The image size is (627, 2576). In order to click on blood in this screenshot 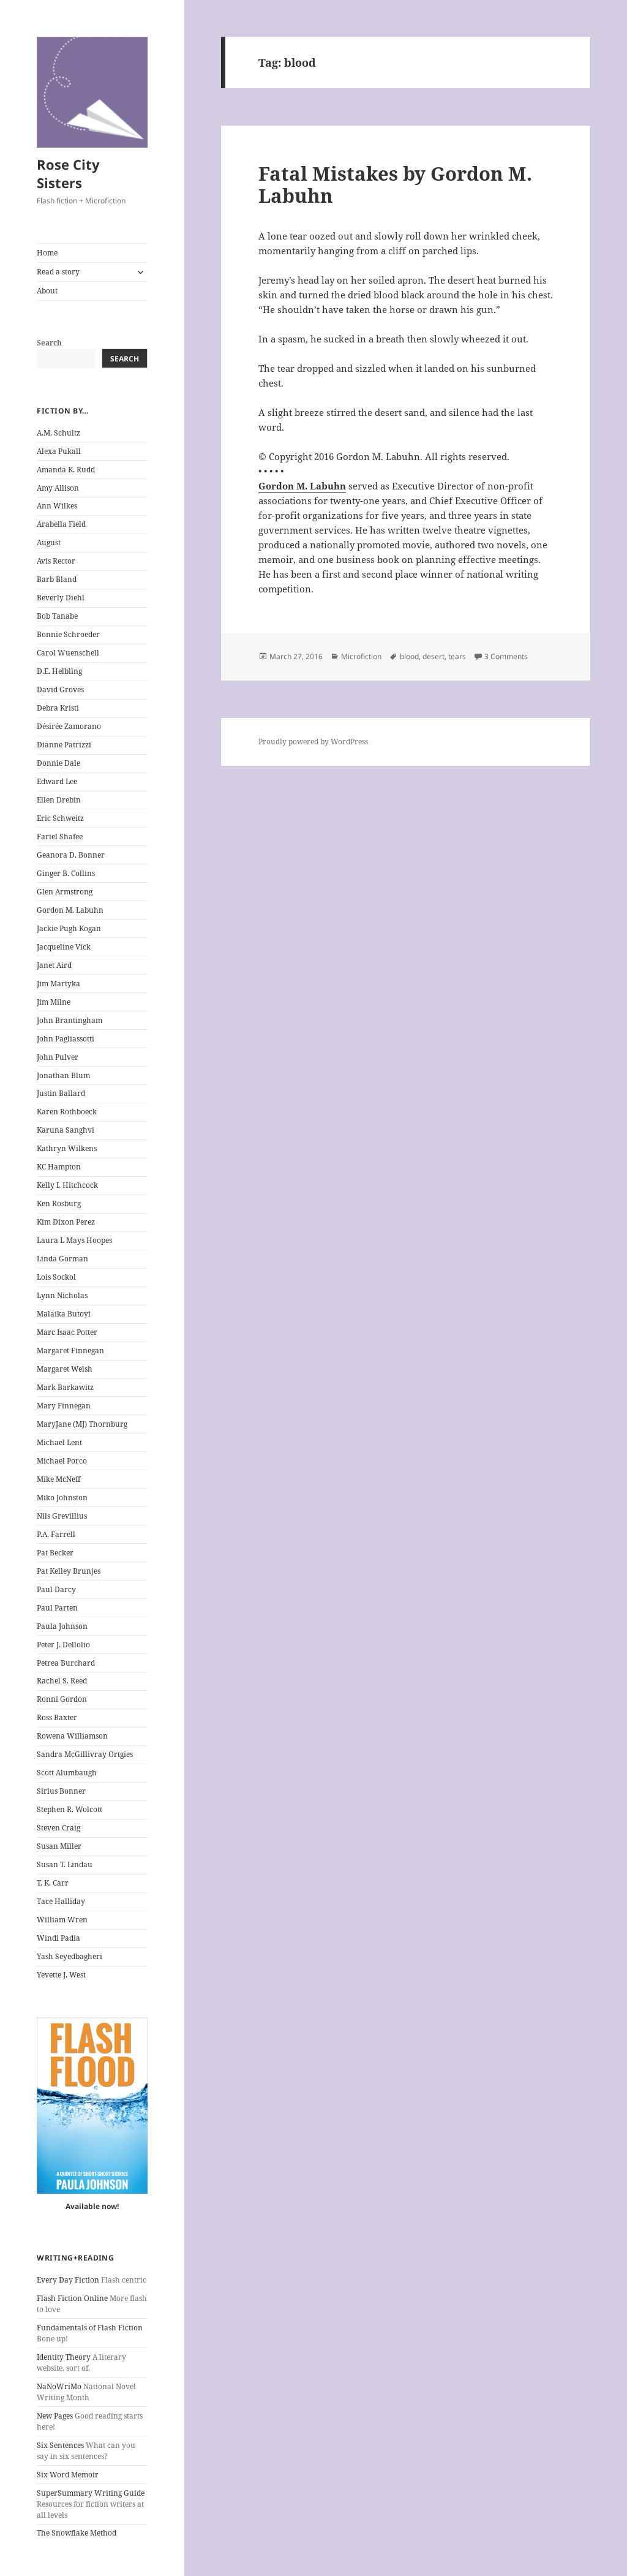, I will do `click(409, 656)`.